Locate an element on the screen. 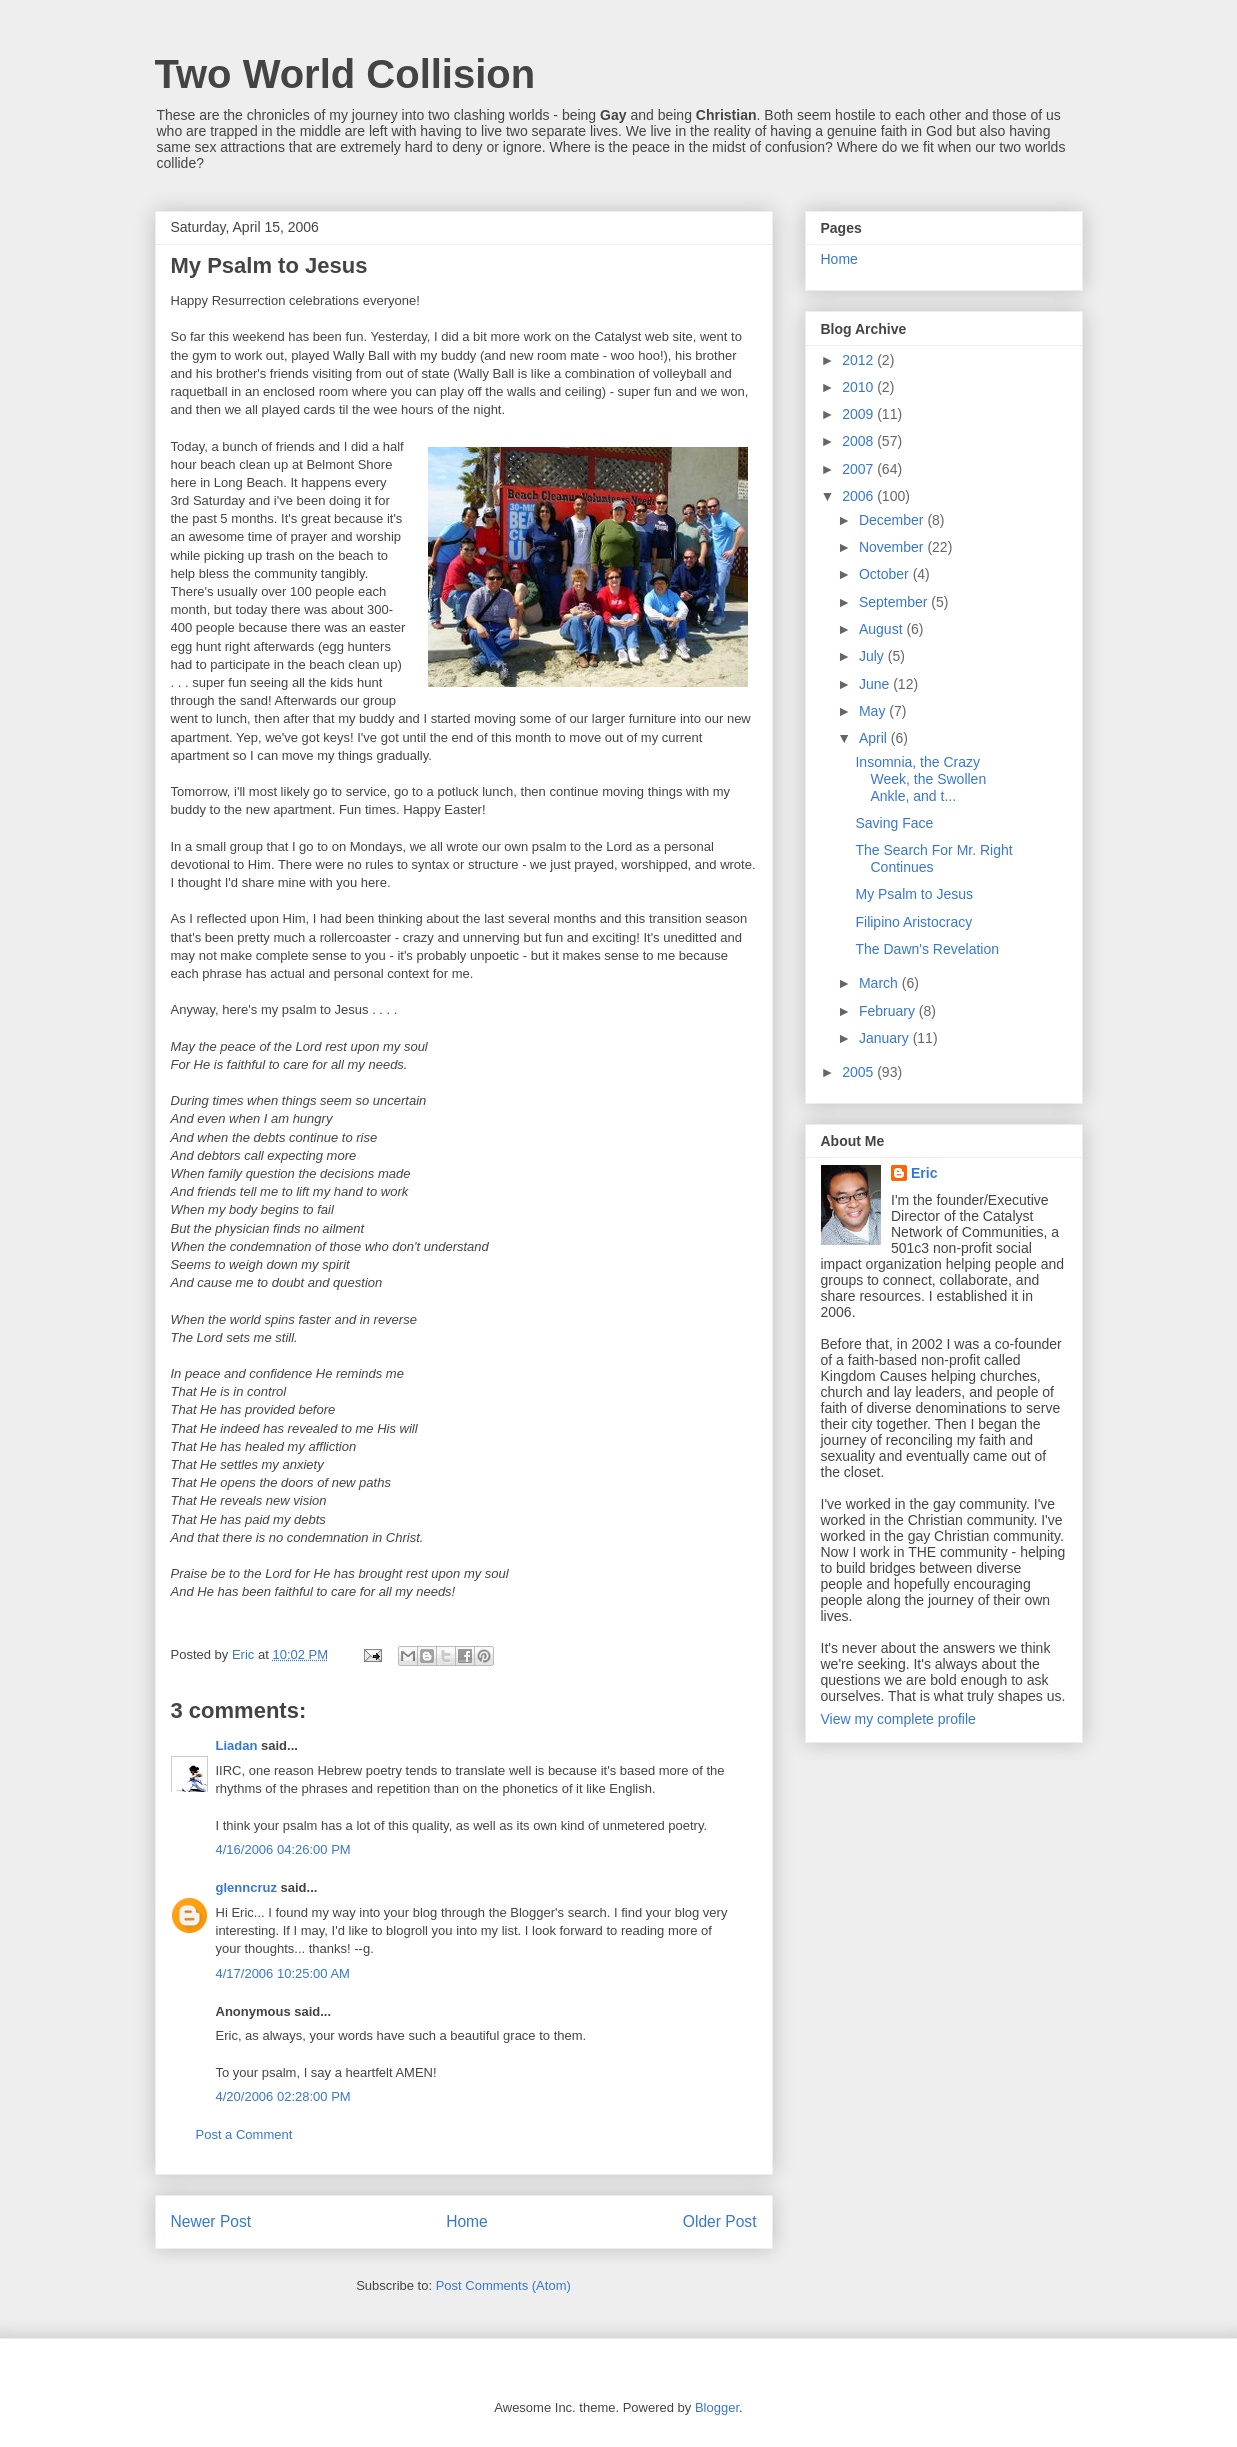  November is located at coordinates (893, 547).